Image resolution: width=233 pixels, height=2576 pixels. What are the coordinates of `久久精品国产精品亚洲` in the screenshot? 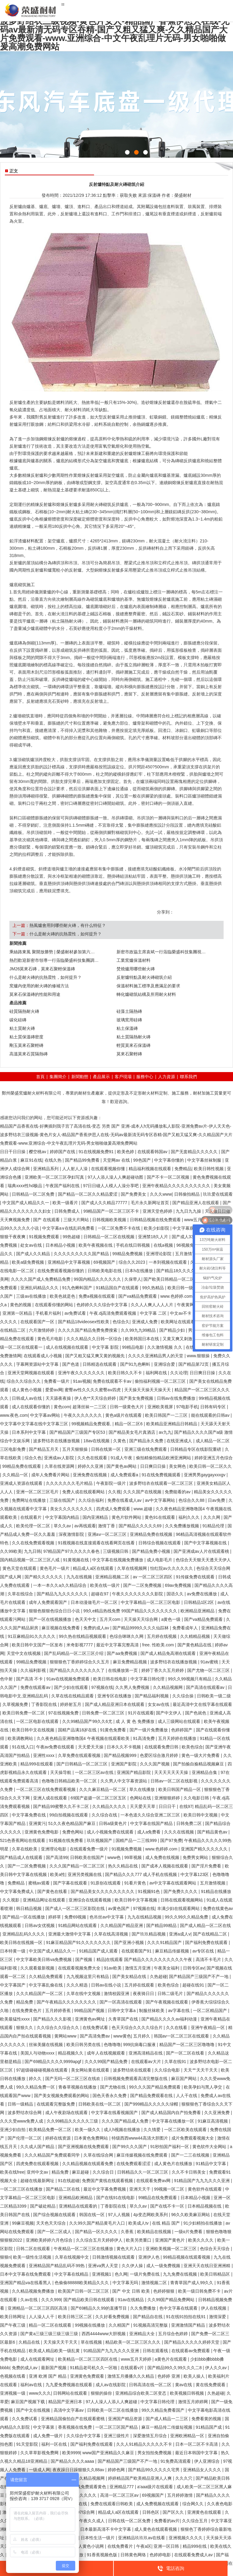 It's located at (122, 1925).